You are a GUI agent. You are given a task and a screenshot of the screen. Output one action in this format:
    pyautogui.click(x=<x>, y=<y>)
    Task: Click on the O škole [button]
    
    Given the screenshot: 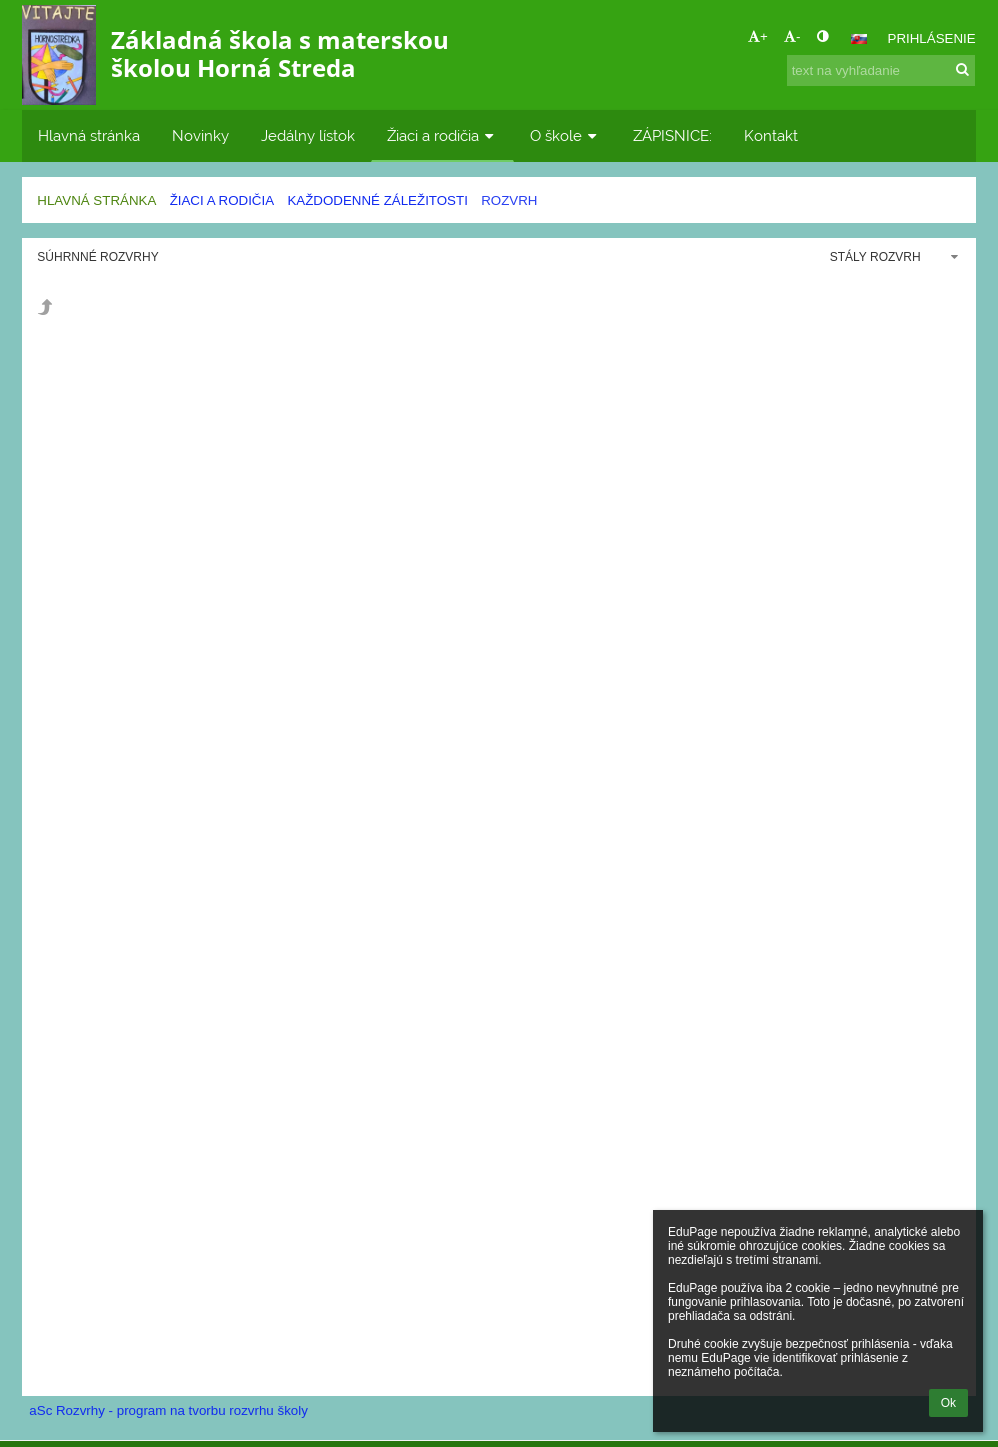 What is the action you would take?
    pyautogui.click(x=565, y=135)
    